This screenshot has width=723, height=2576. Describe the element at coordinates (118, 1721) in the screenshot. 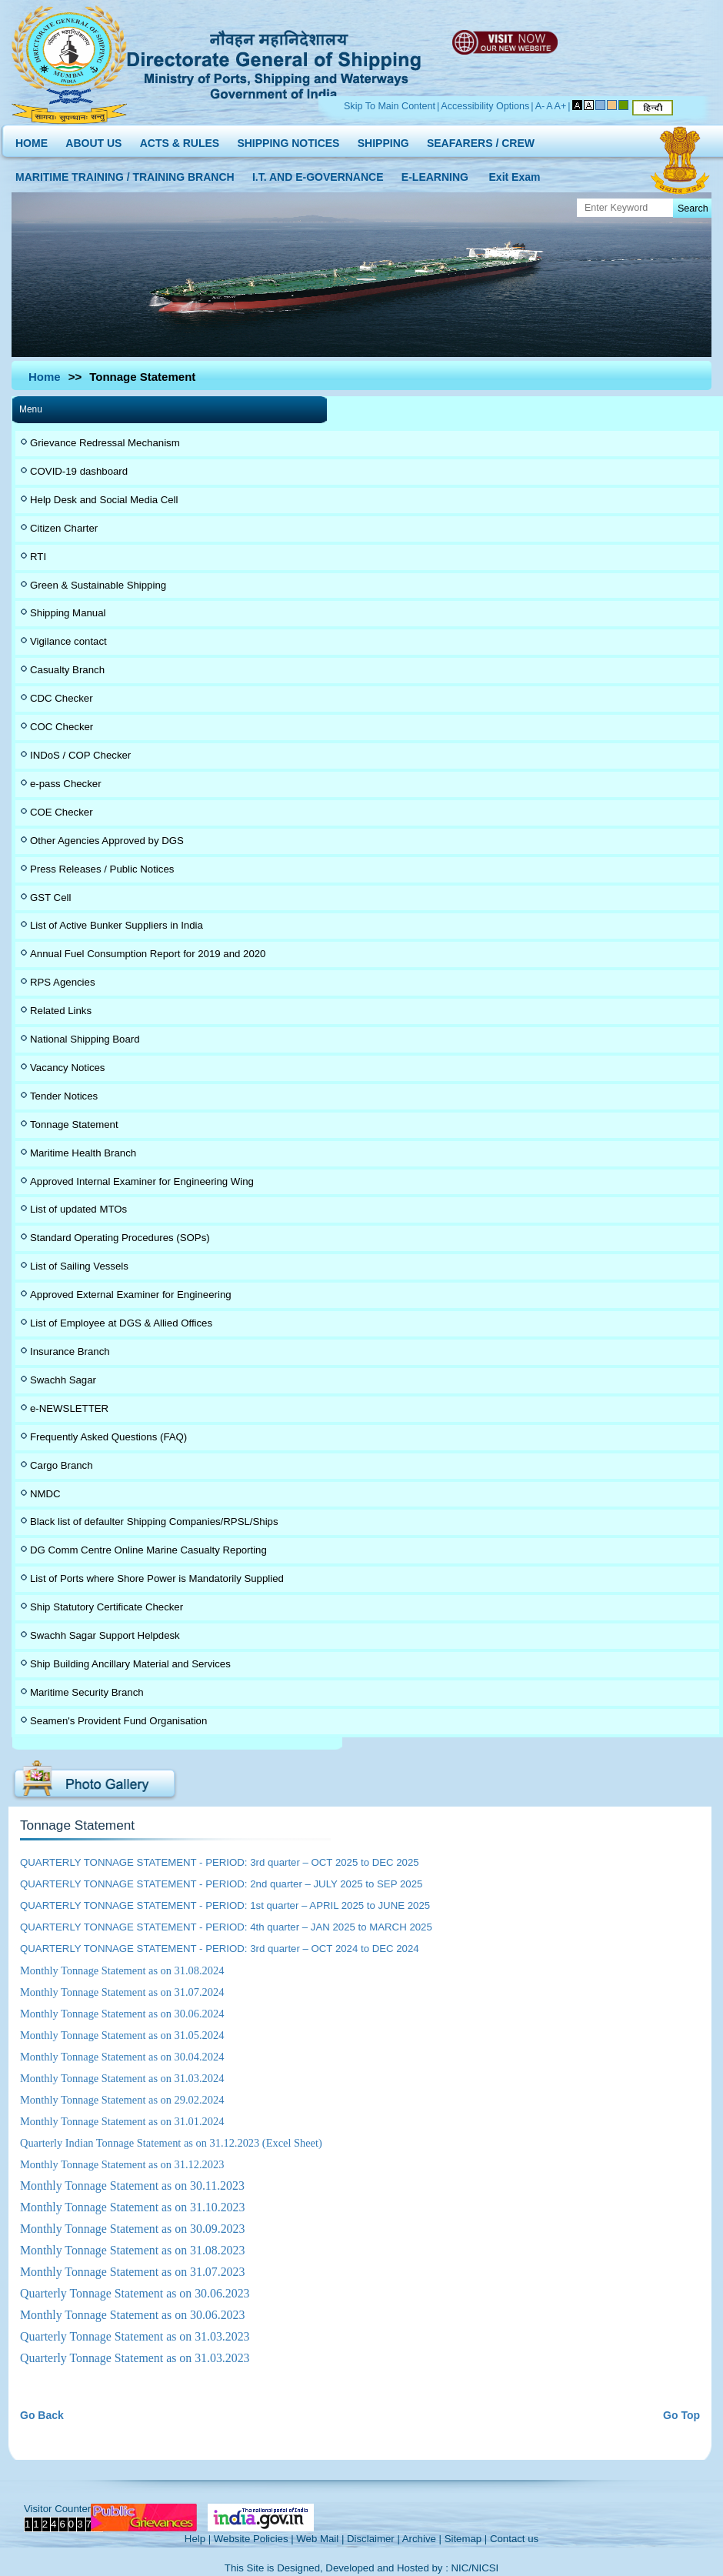

I see `Seamen's Provident Fund Organisation` at that location.